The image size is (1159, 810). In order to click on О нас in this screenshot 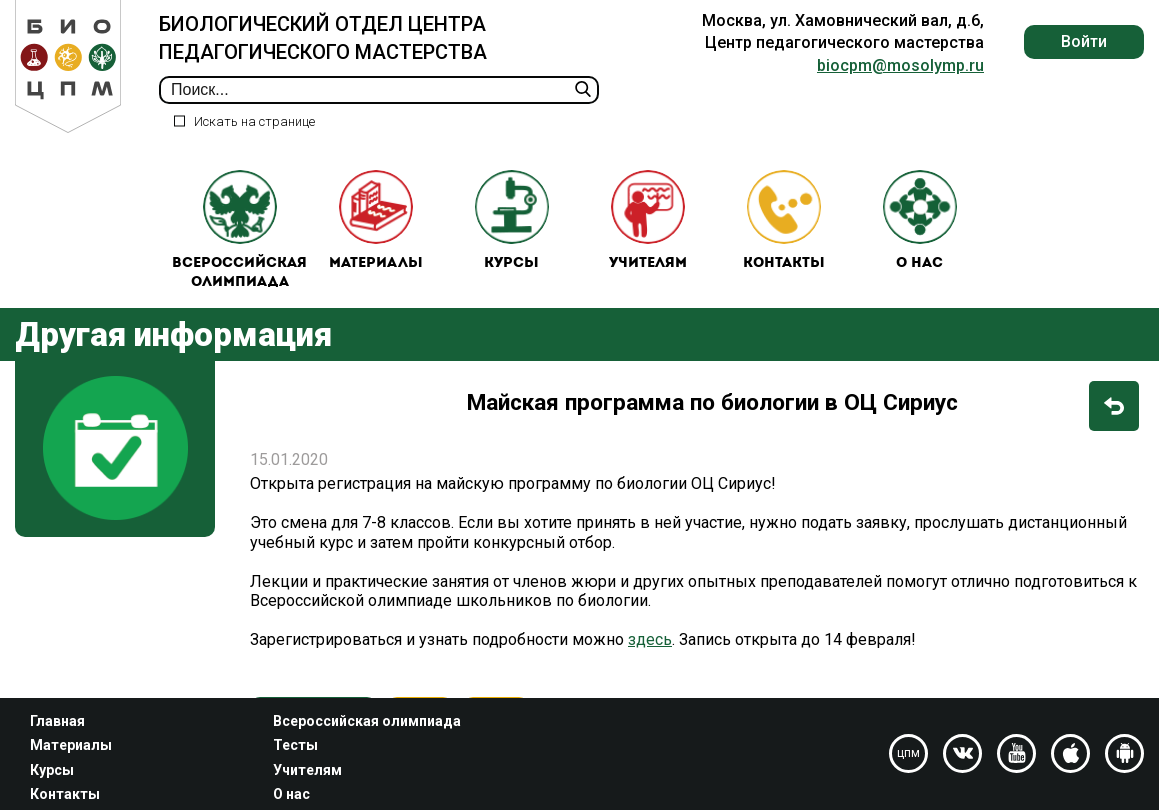, I will do `click(920, 220)`.